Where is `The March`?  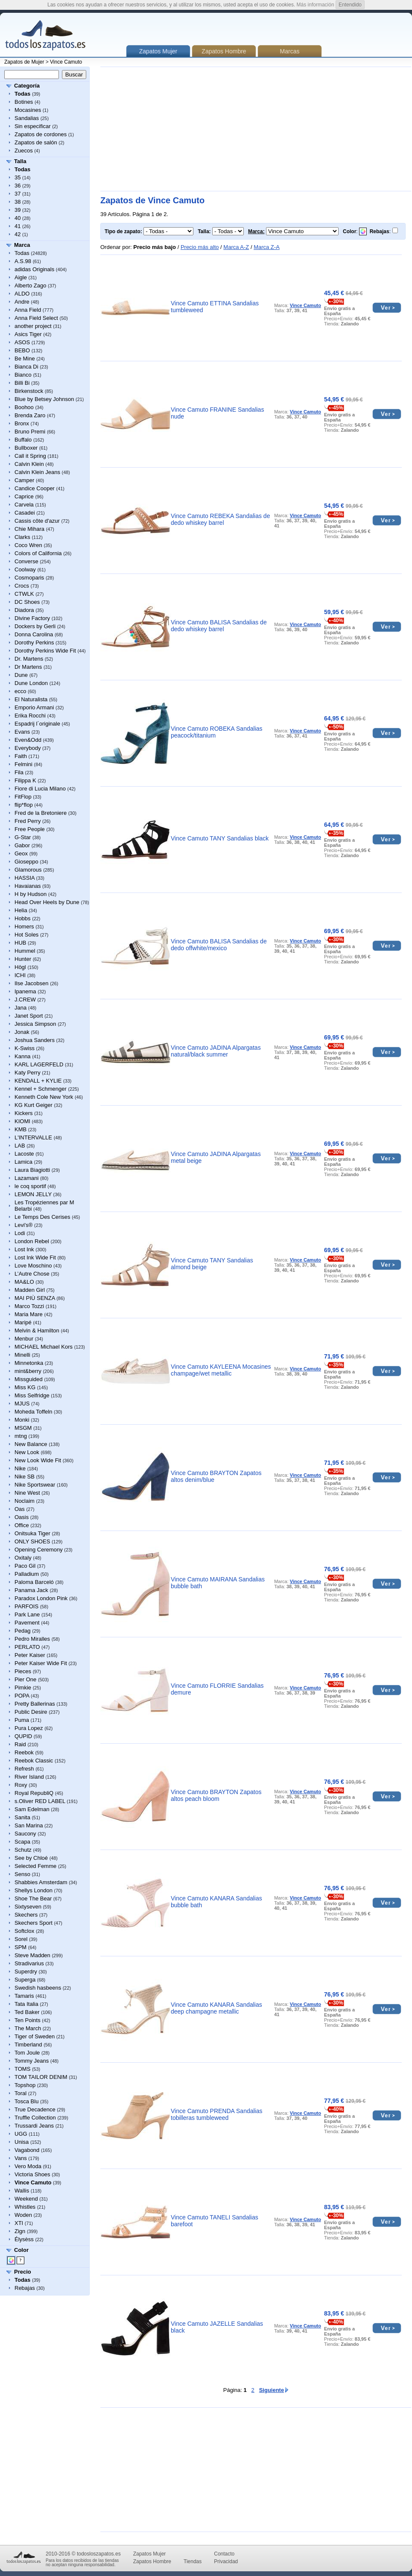
The March is located at coordinates (28, 2028).